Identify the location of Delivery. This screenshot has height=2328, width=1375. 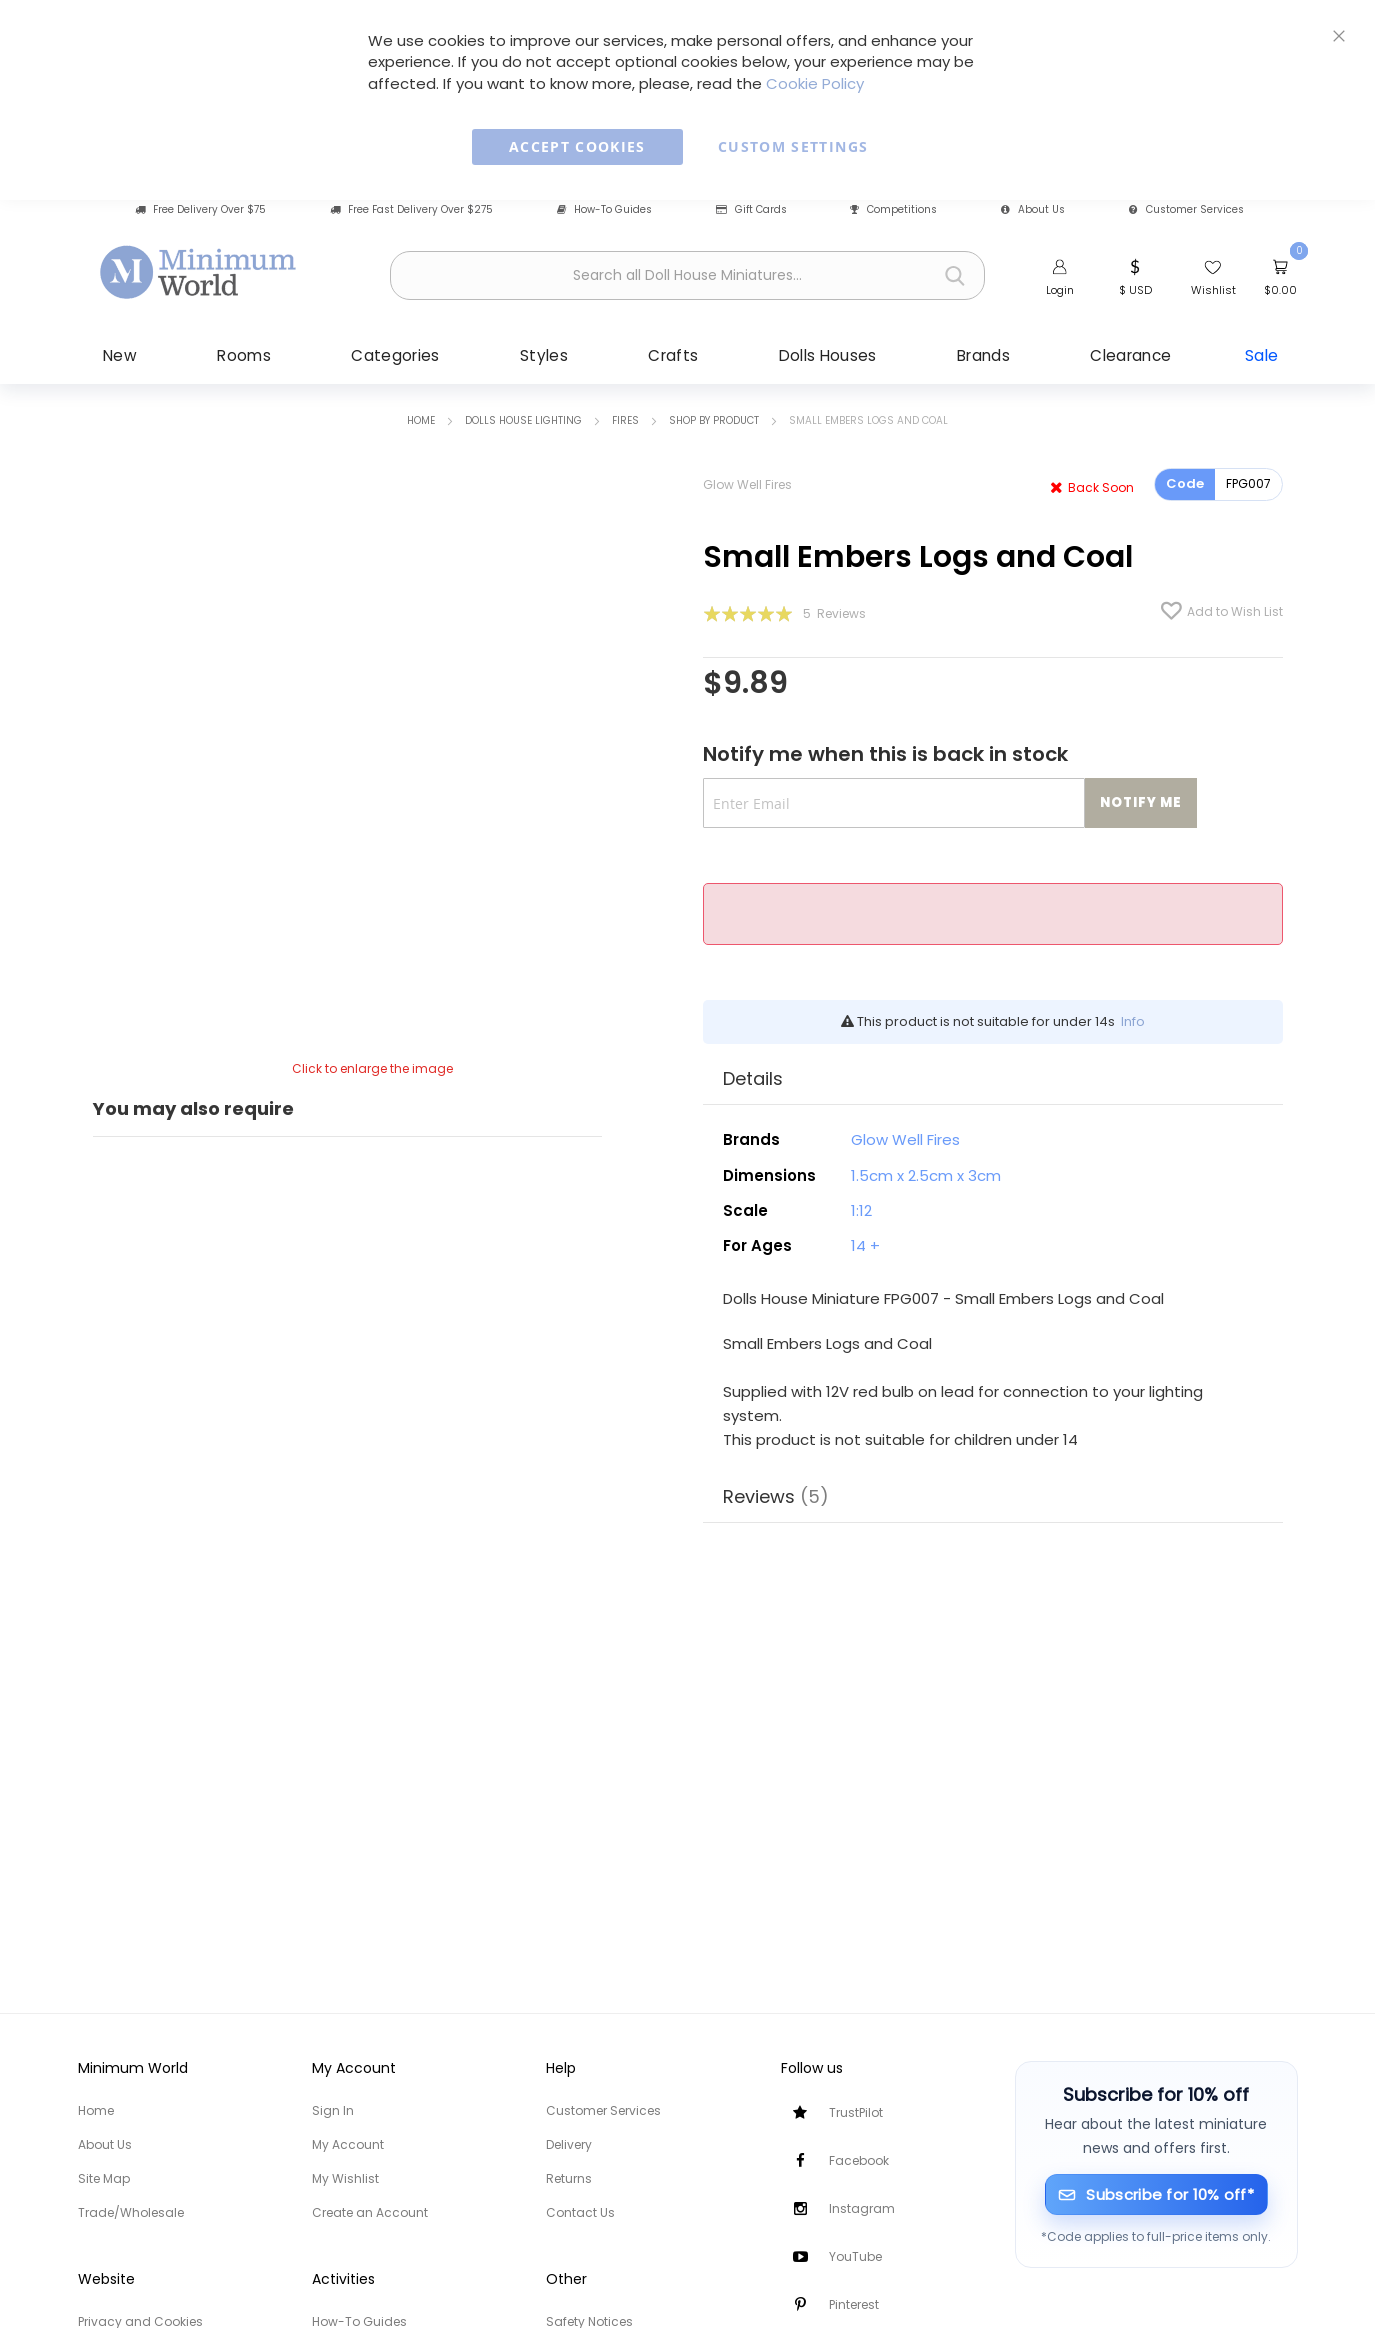
(569, 2144).